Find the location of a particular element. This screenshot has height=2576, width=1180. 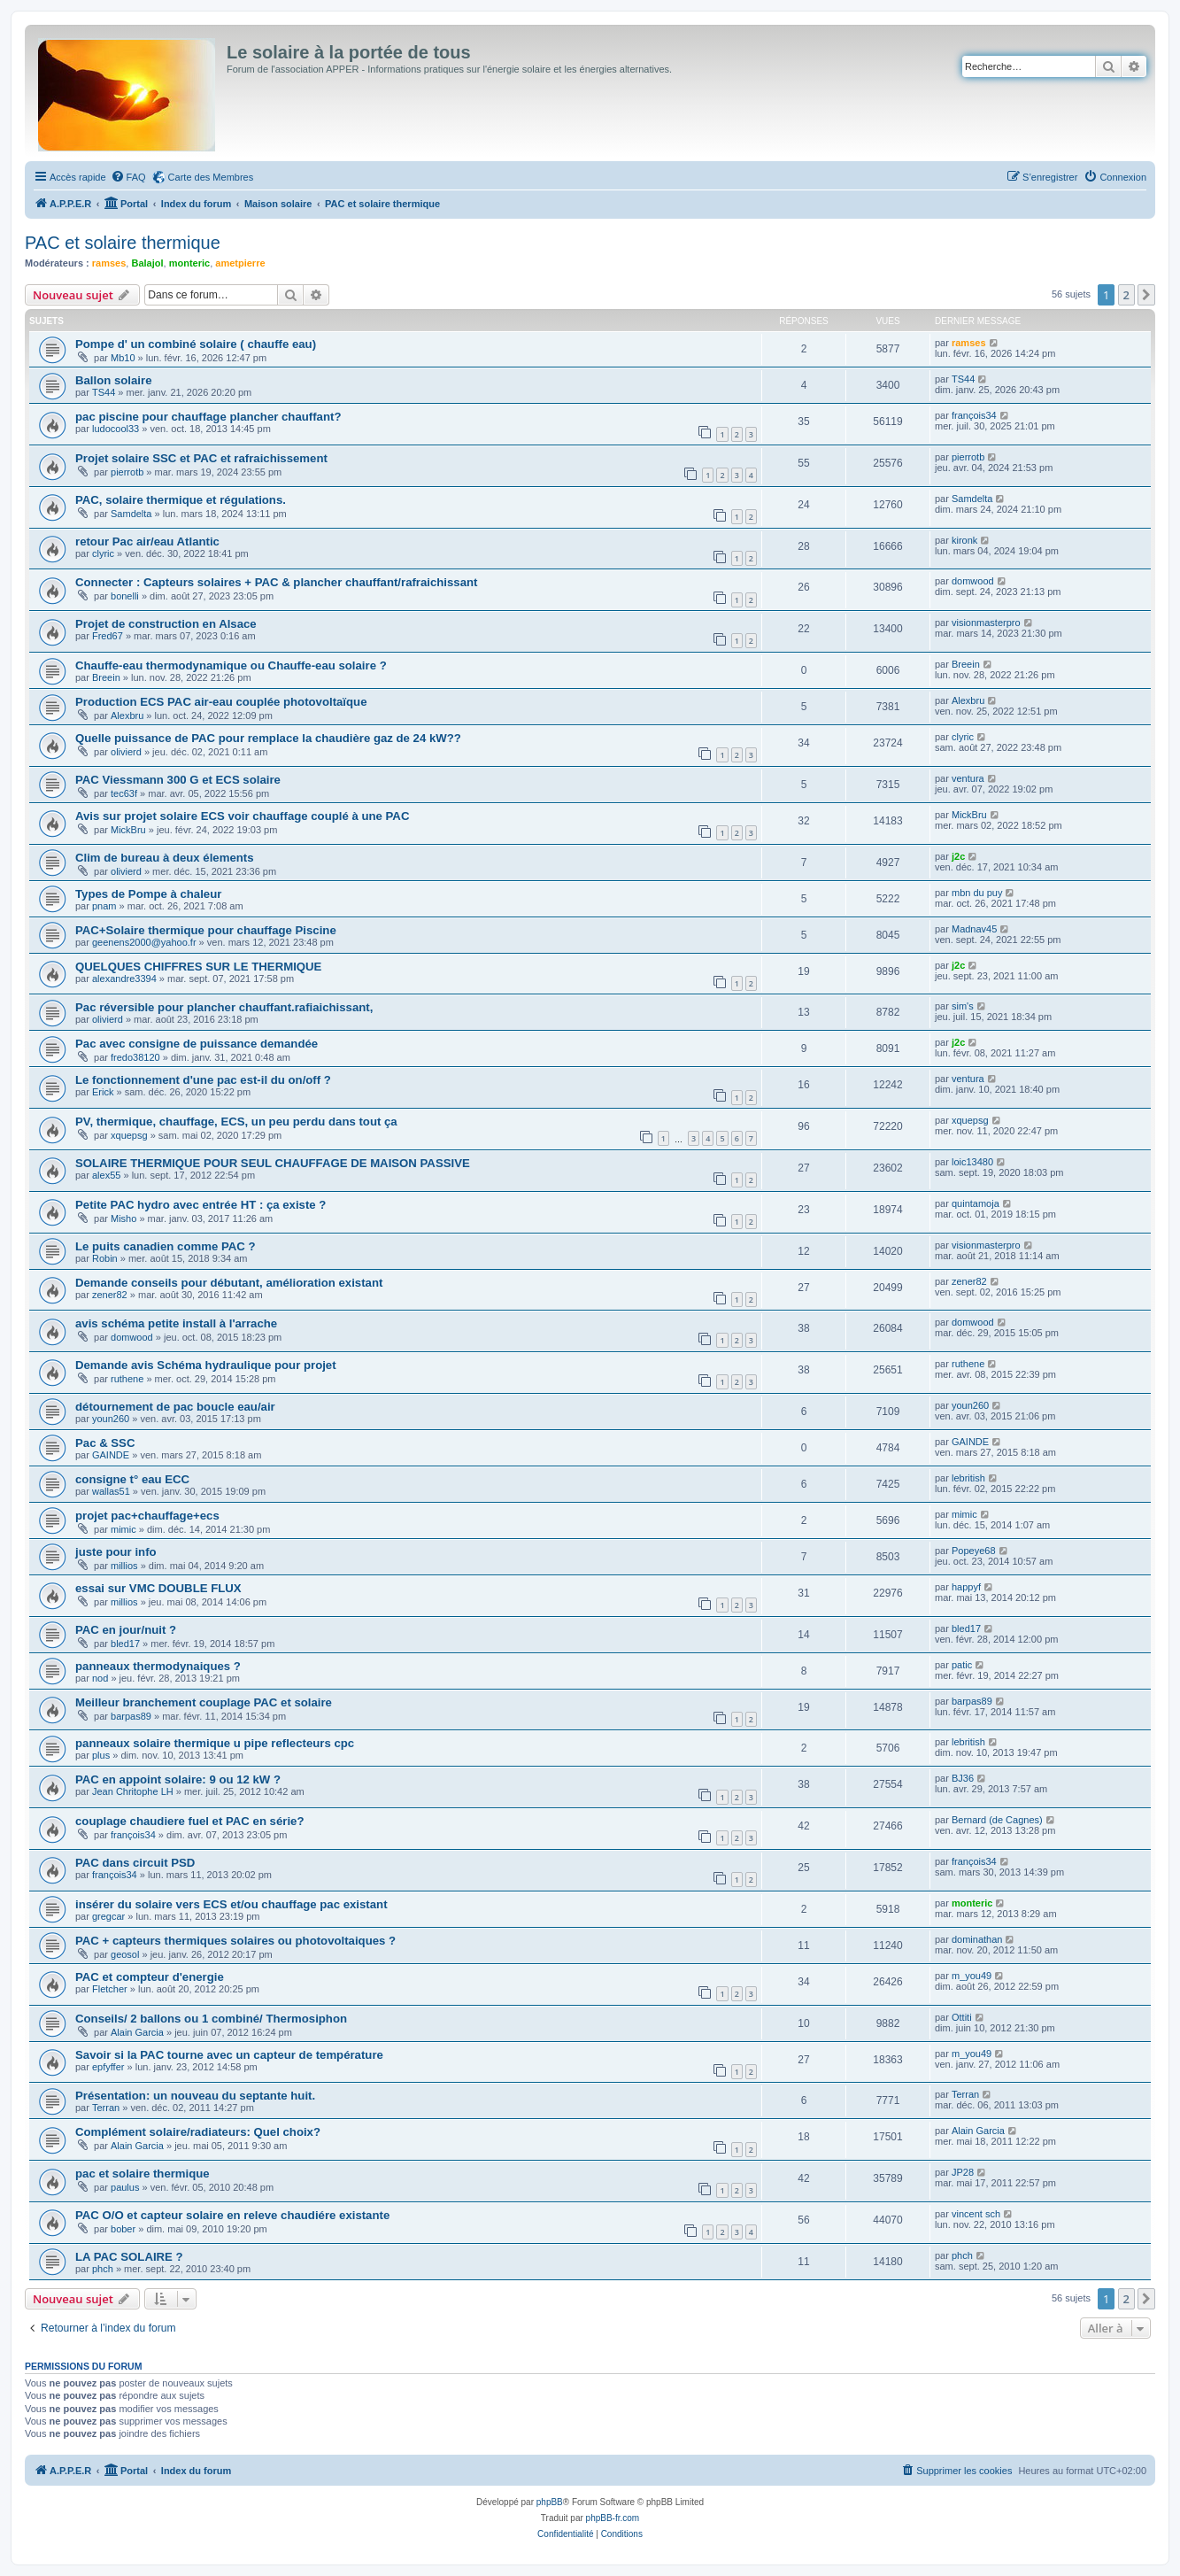

plus is located at coordinates (101, 1755).